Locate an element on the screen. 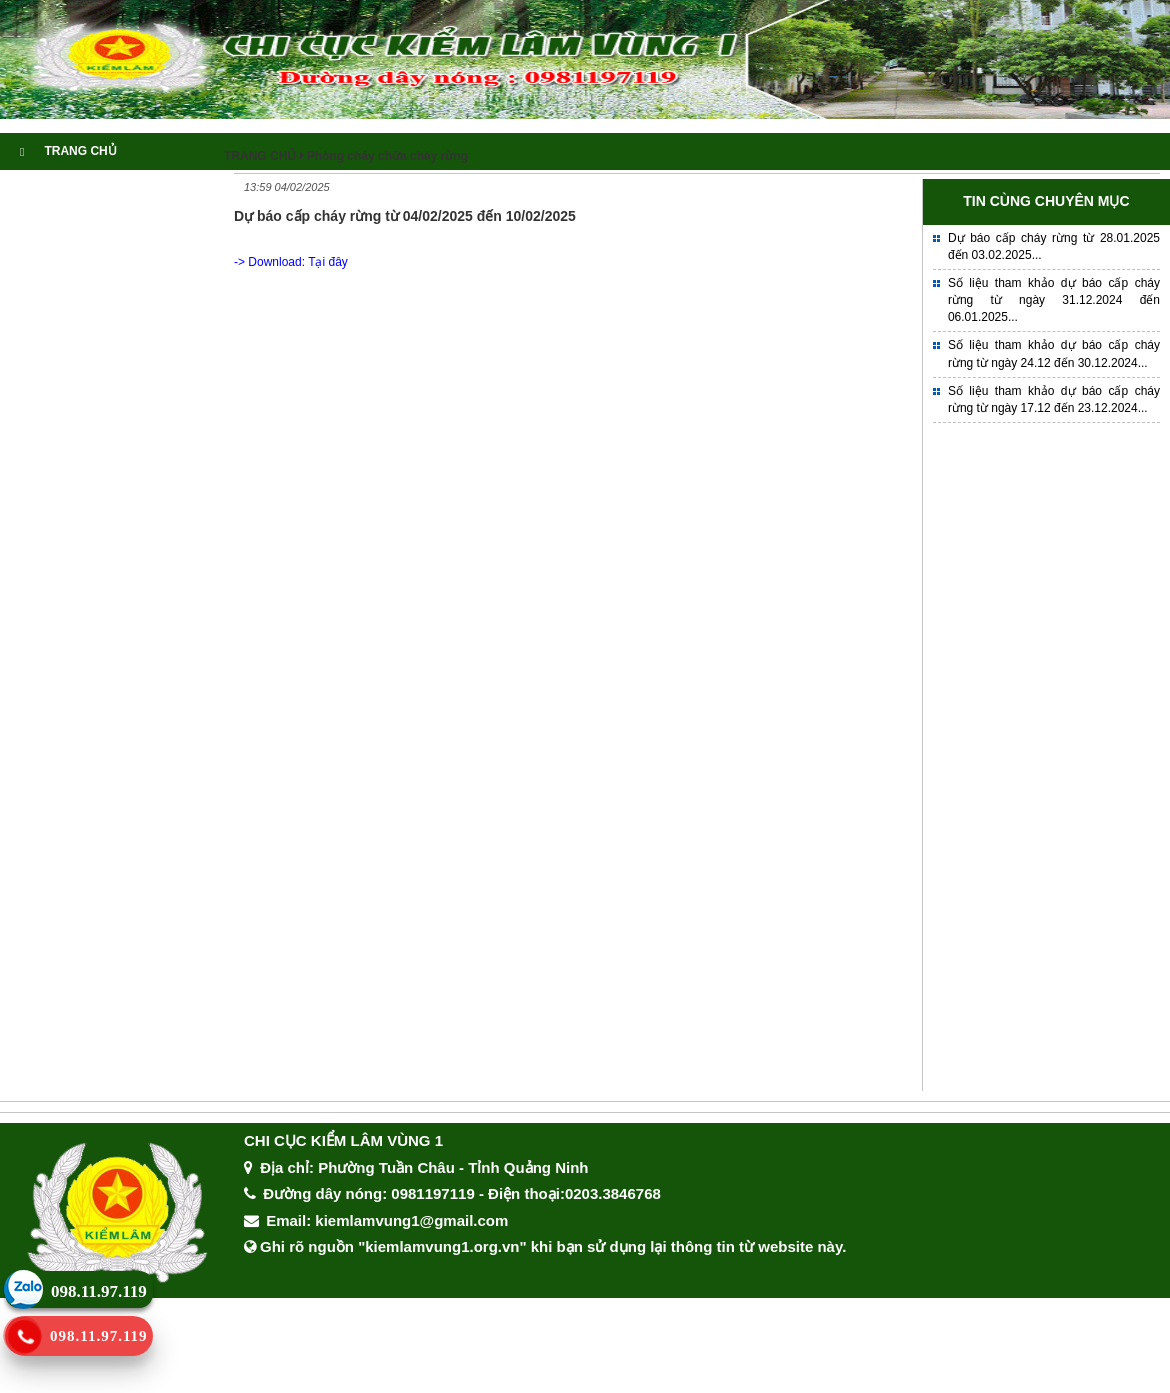 The height and width of the screenshot is (1393, 1170). Số liệu tham khảo dự báo cấp cháy rừng từ ngày 31.12.2024 đến 06.01.2025... is located at coordinates (1054, 300).